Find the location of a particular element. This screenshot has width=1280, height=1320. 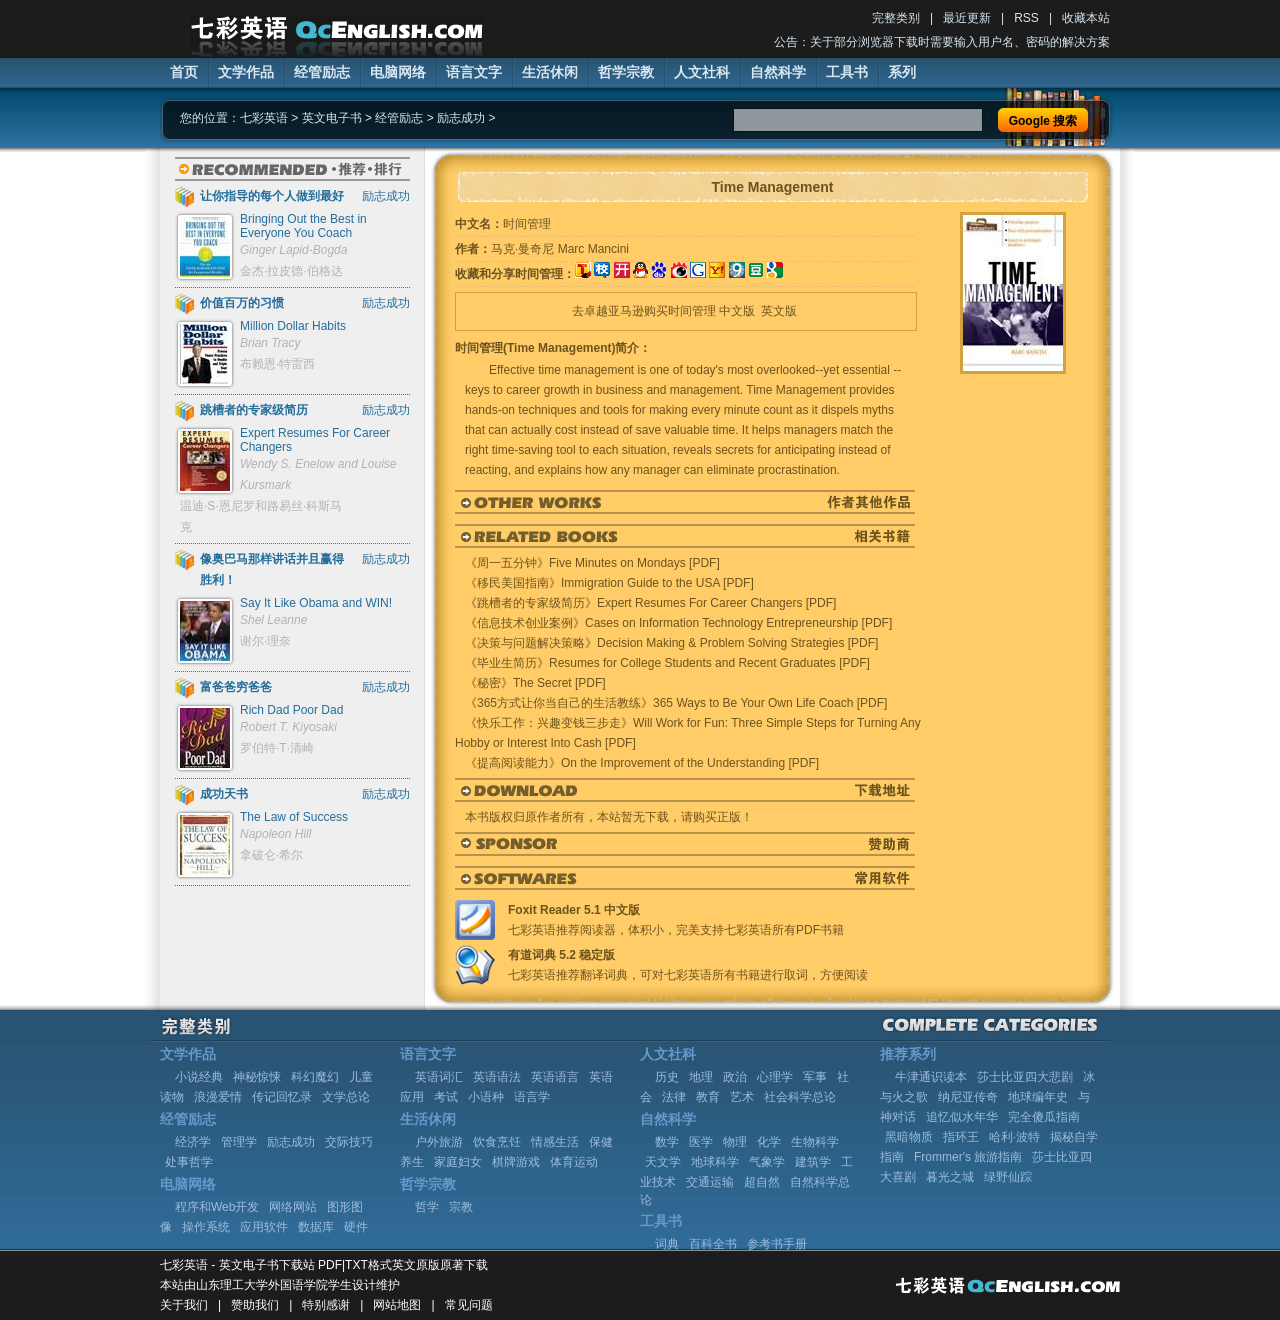

政治 is located at coordinates (735, 1077).